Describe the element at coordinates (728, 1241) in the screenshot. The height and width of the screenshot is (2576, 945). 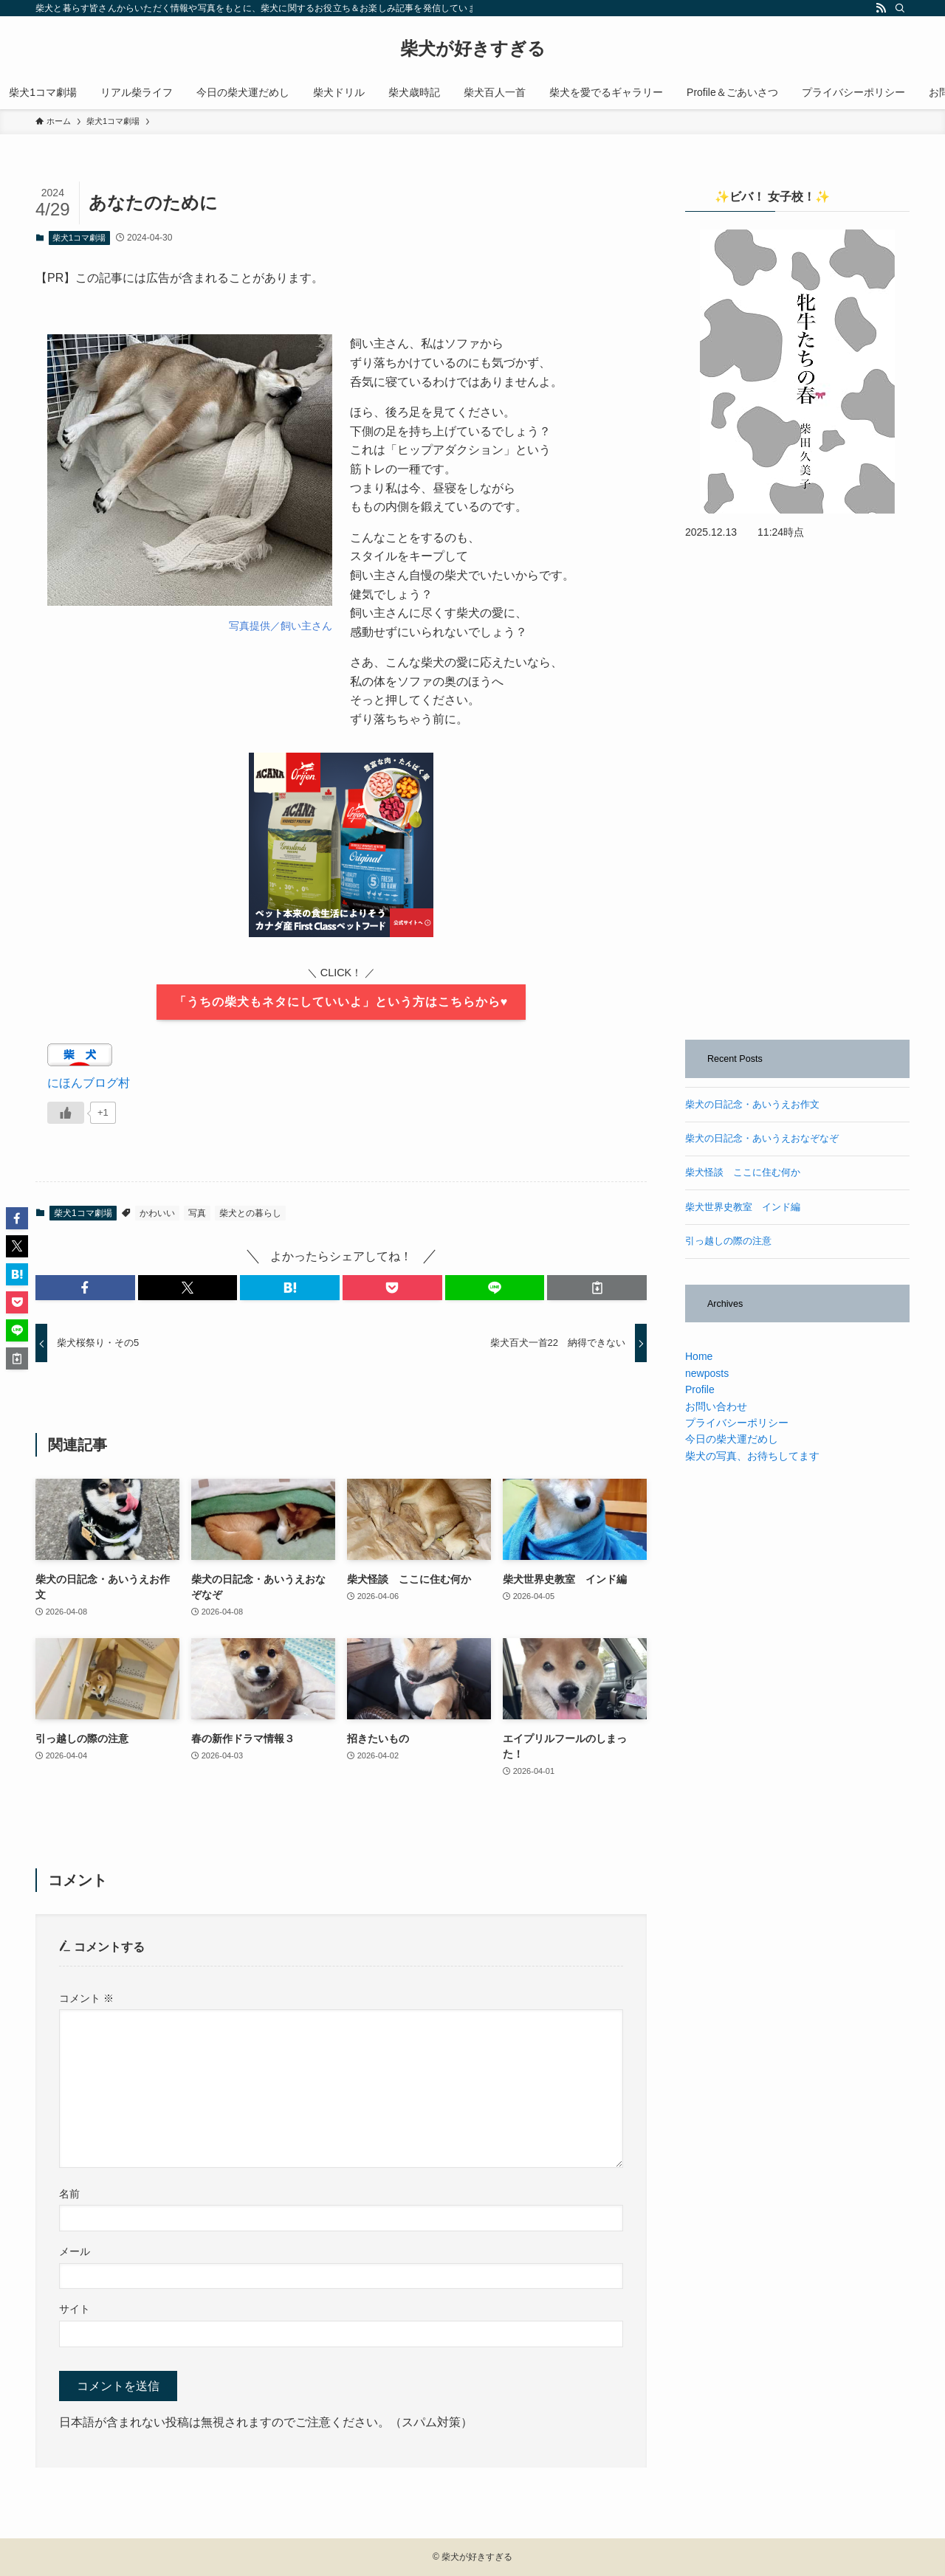
I see `引っ越しの際の注意` at that location.